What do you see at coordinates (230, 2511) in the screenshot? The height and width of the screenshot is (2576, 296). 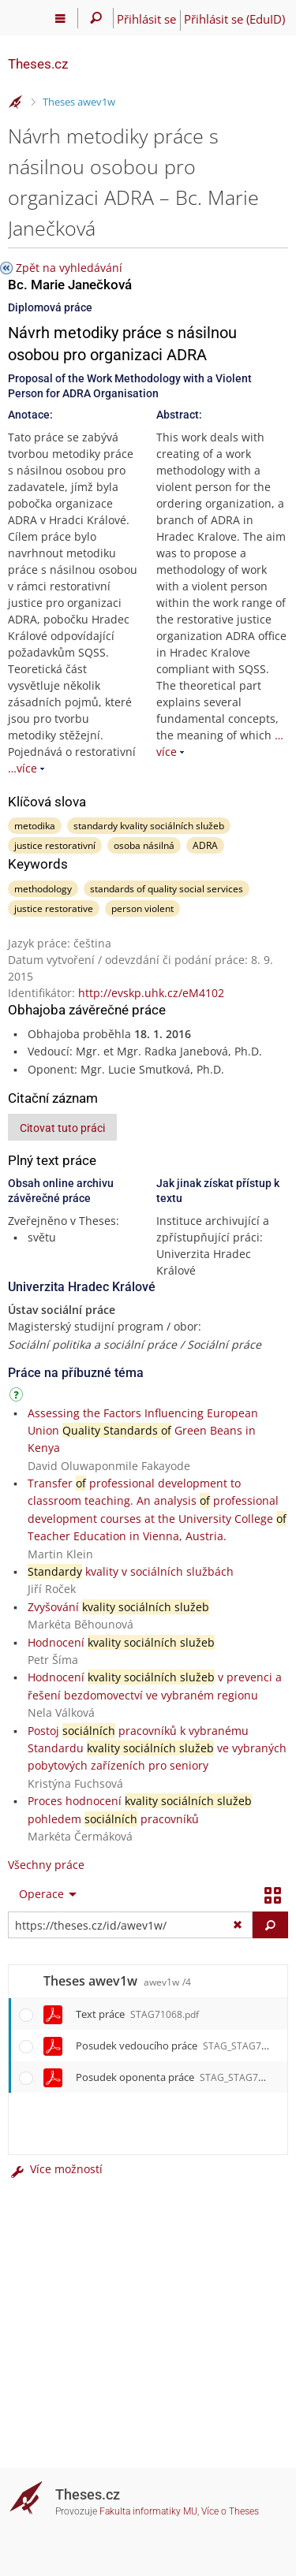 I see `Více o Theses` at bounding box center [230, 2511].